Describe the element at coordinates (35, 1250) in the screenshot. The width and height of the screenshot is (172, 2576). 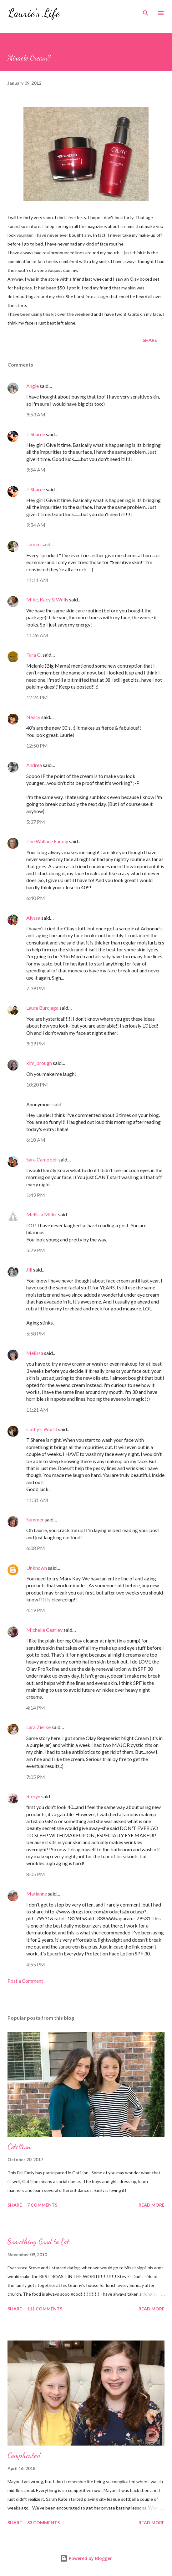
I see `5:29 PM` at that location.